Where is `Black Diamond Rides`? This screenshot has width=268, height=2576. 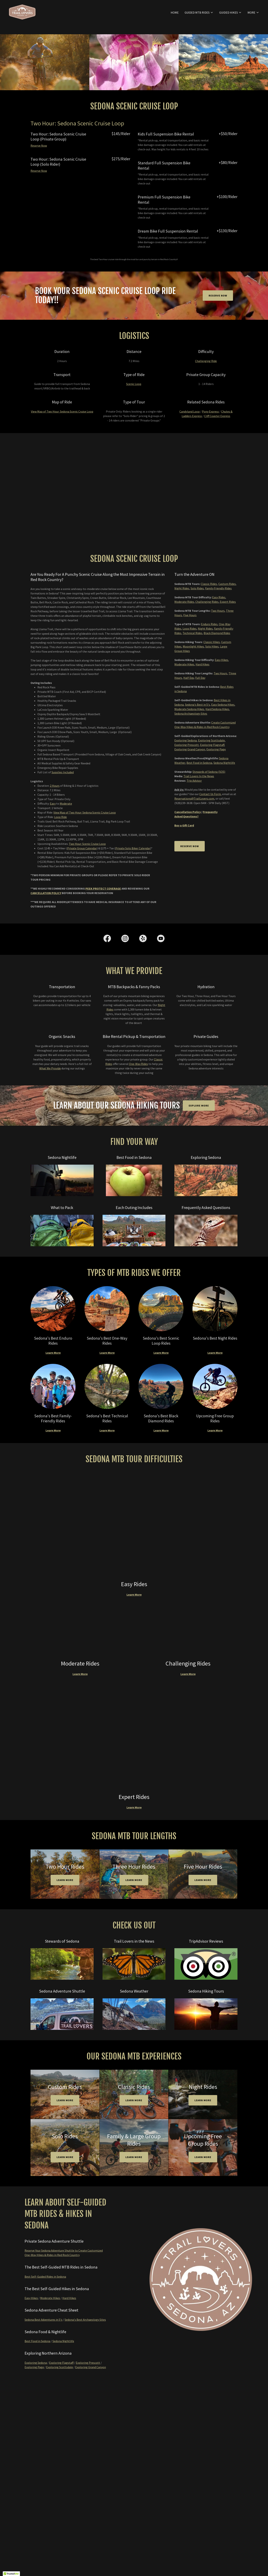 Black Diamond Rides is located at coordinates (217, 633).